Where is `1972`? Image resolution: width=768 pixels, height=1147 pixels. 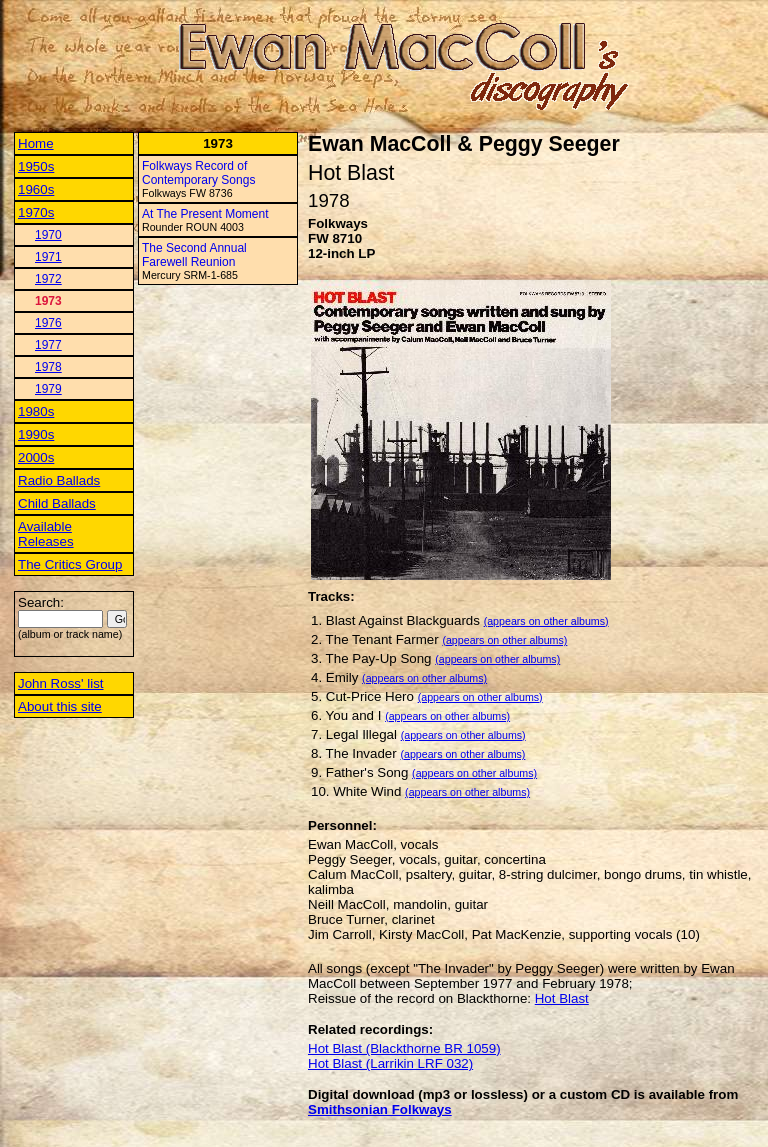 1972 is located at coordinates (48, 279).